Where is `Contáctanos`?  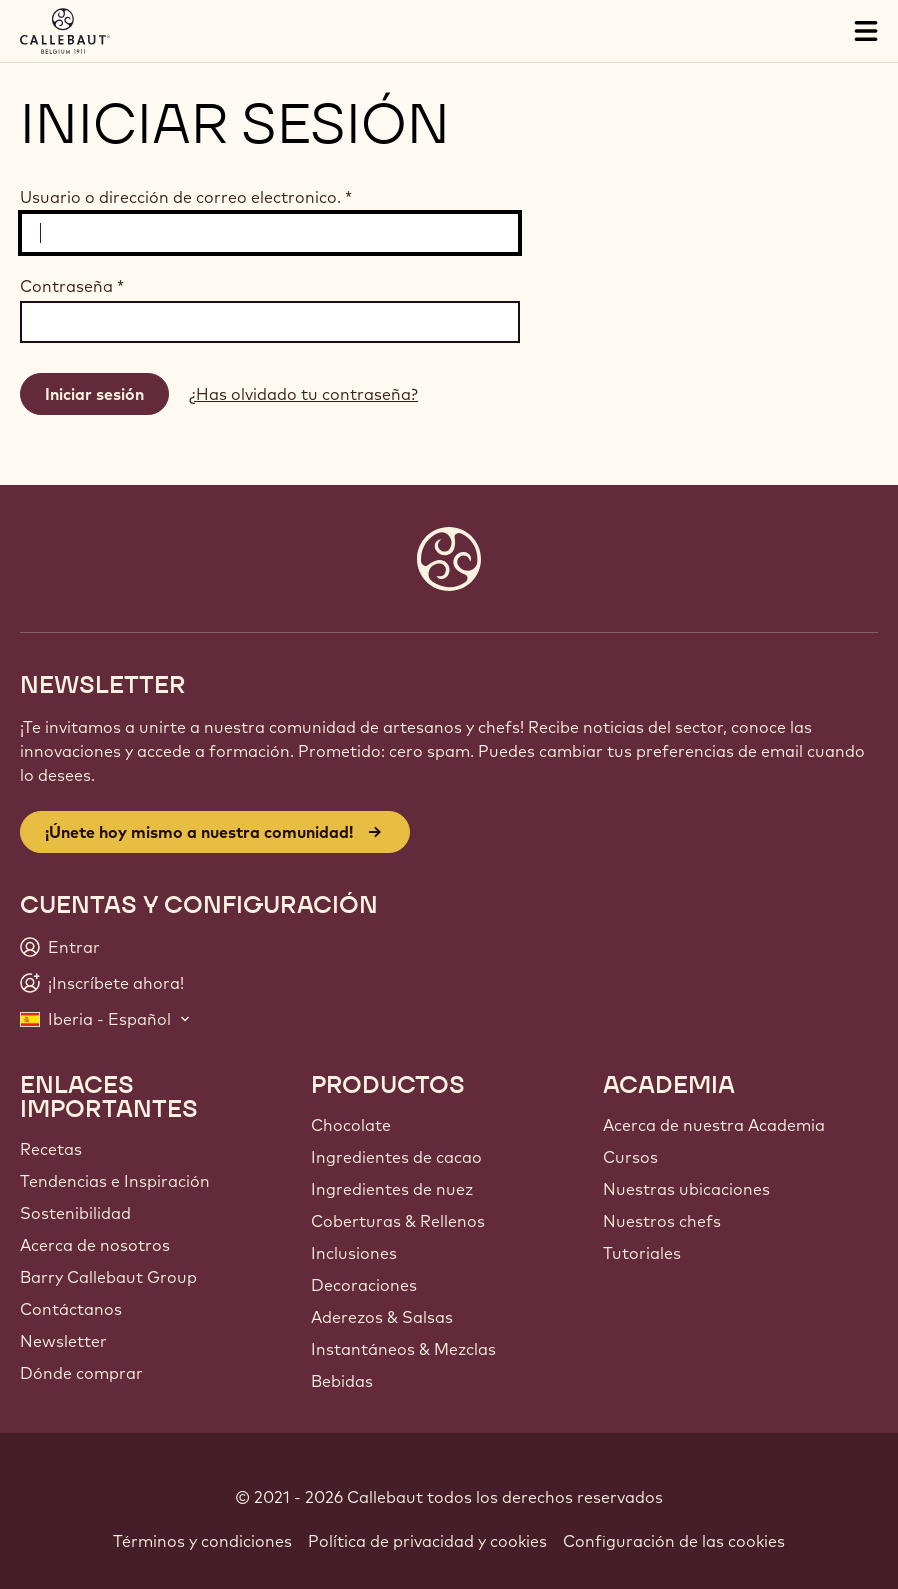 Contáctanos is located at coordinates (71, 1309).